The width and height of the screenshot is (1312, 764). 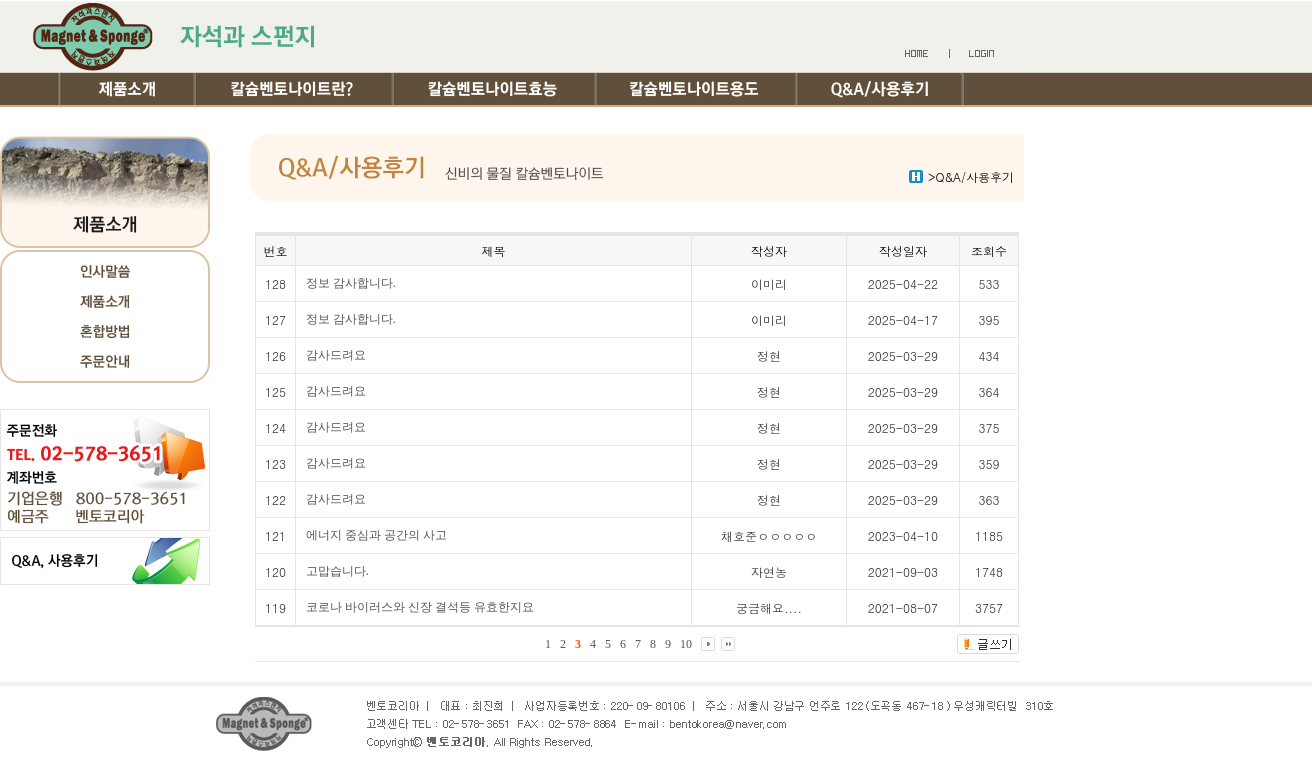 I want to click on 감사드려요, so click(x=336, y=355).